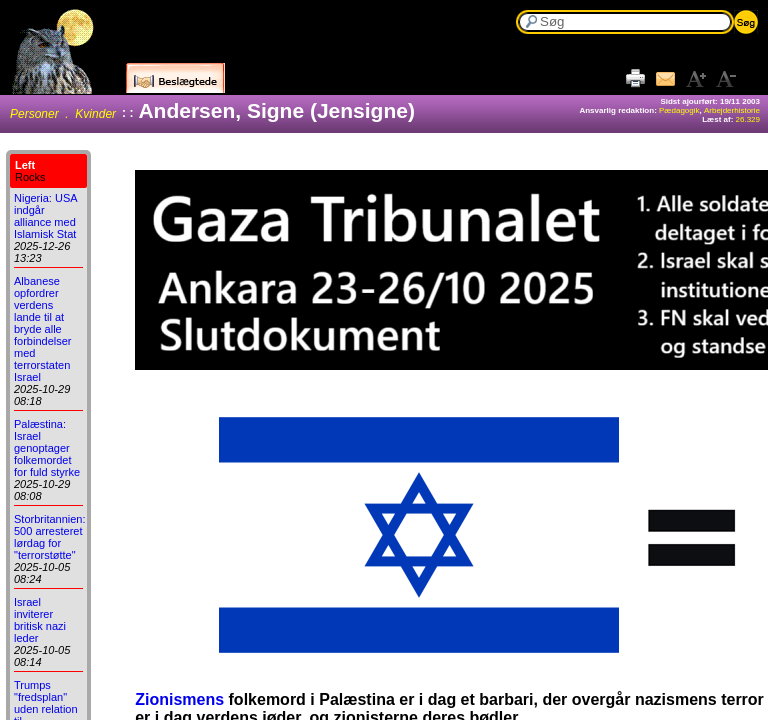 This screenshot has width=768, height=720. I want to click on Israel inviterer britisk nazi leder, so click(40, 620).